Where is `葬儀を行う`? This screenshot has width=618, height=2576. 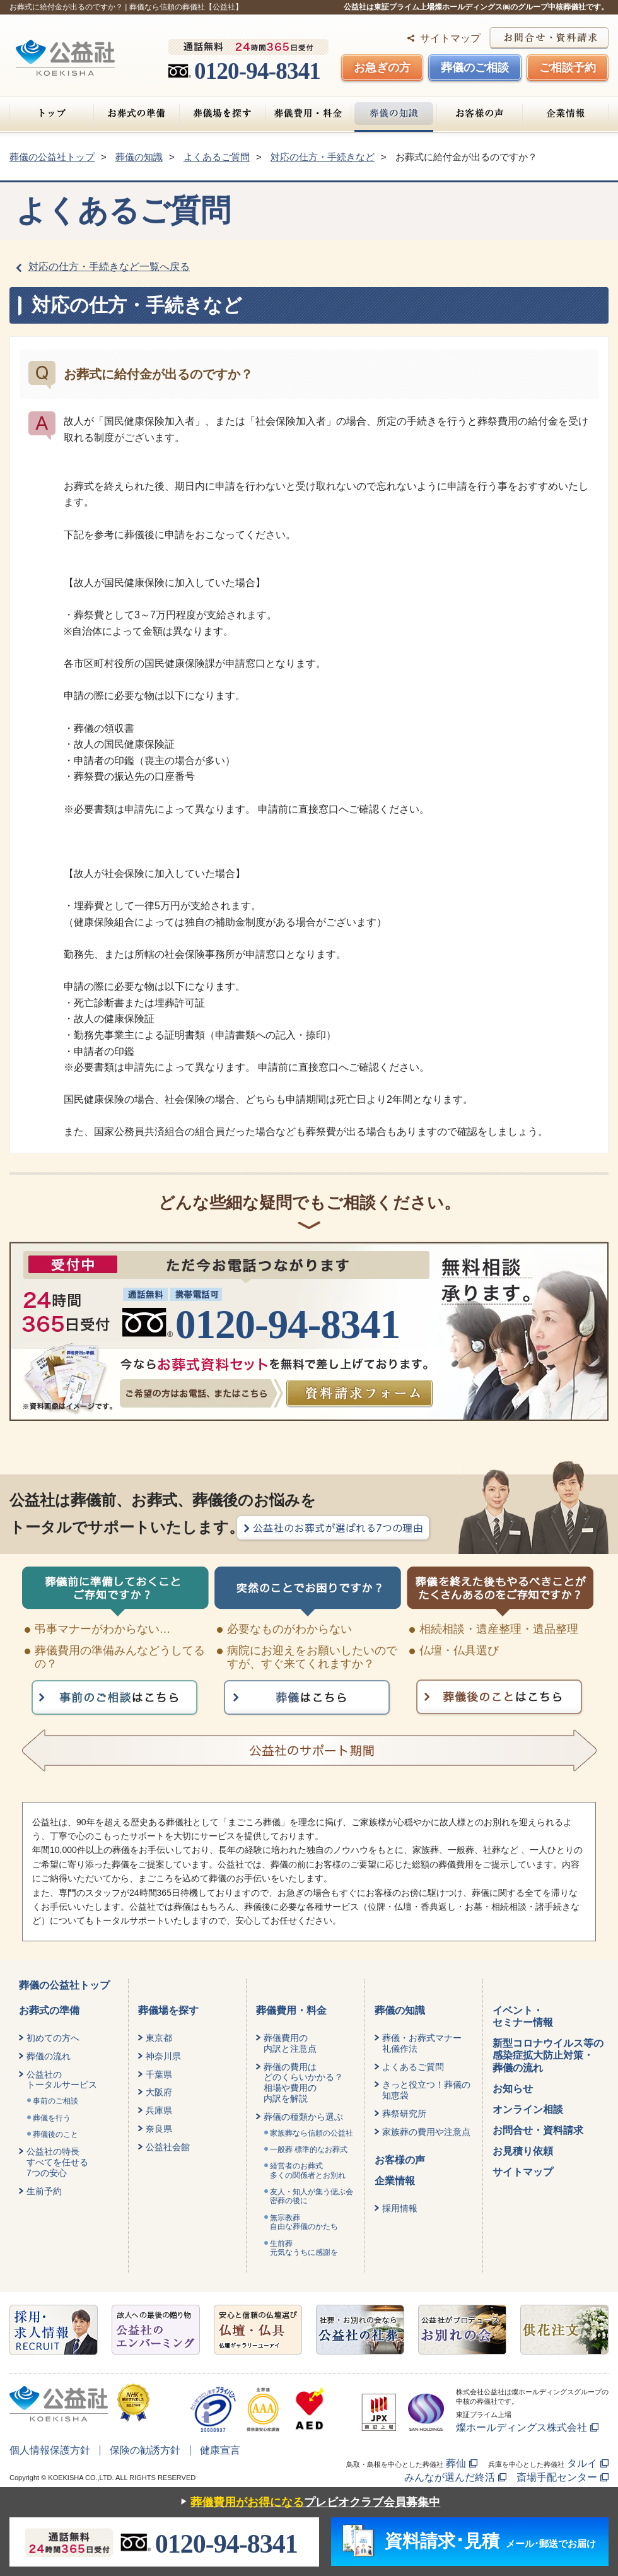
葬儀を行う is located at coordinates (52, 2118).